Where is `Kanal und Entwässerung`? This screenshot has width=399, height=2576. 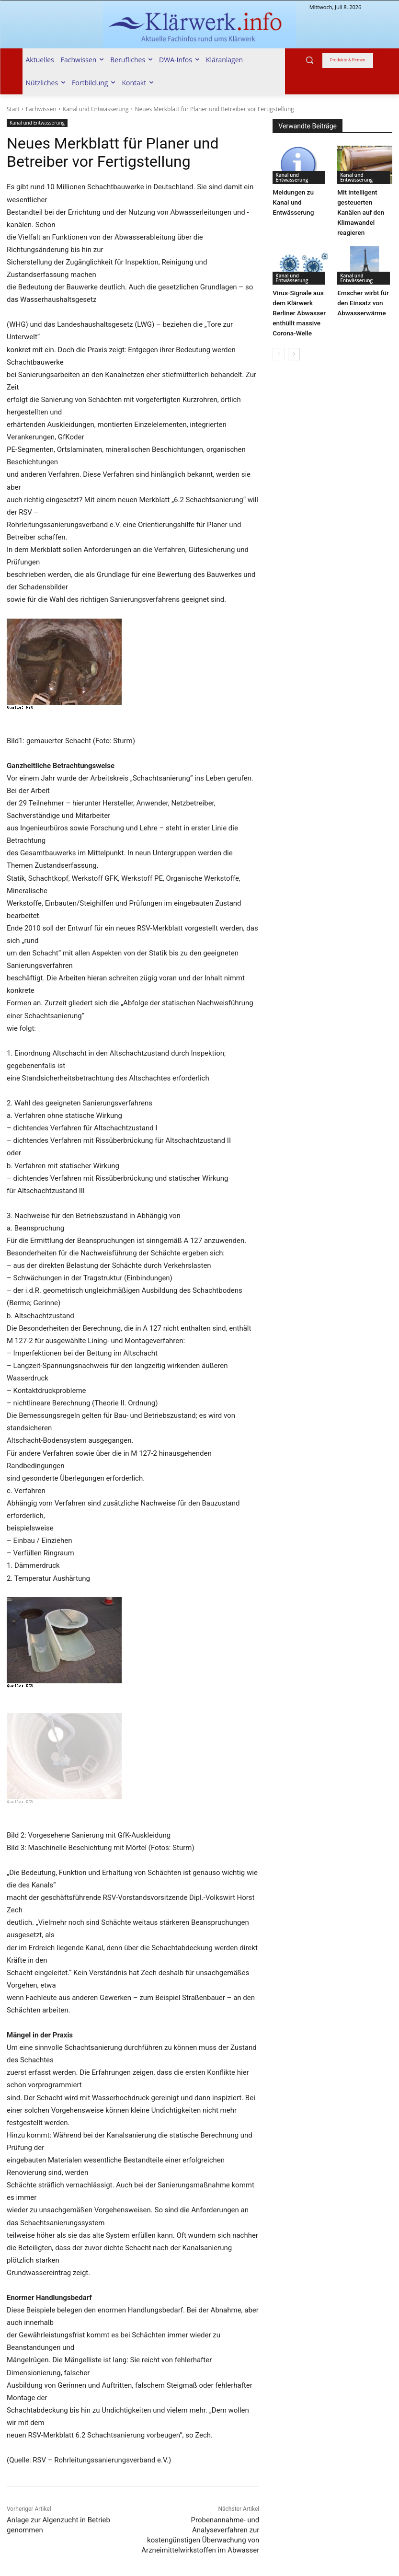
Kanal und Entwässerung is located at coordinates (96, 109).